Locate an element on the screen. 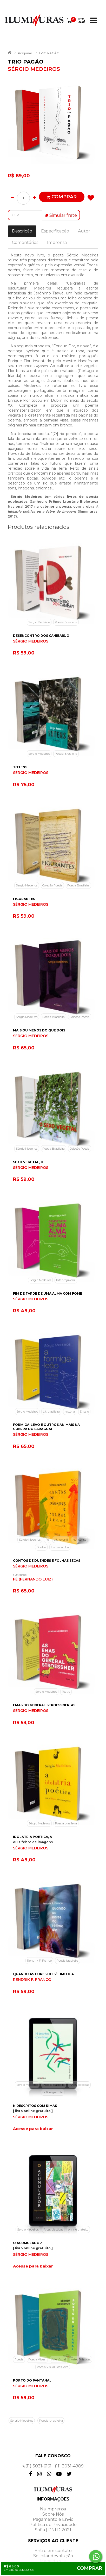 The height and width of the screenshot is (2576, 106). Autor is located at coordinates (84, 231).